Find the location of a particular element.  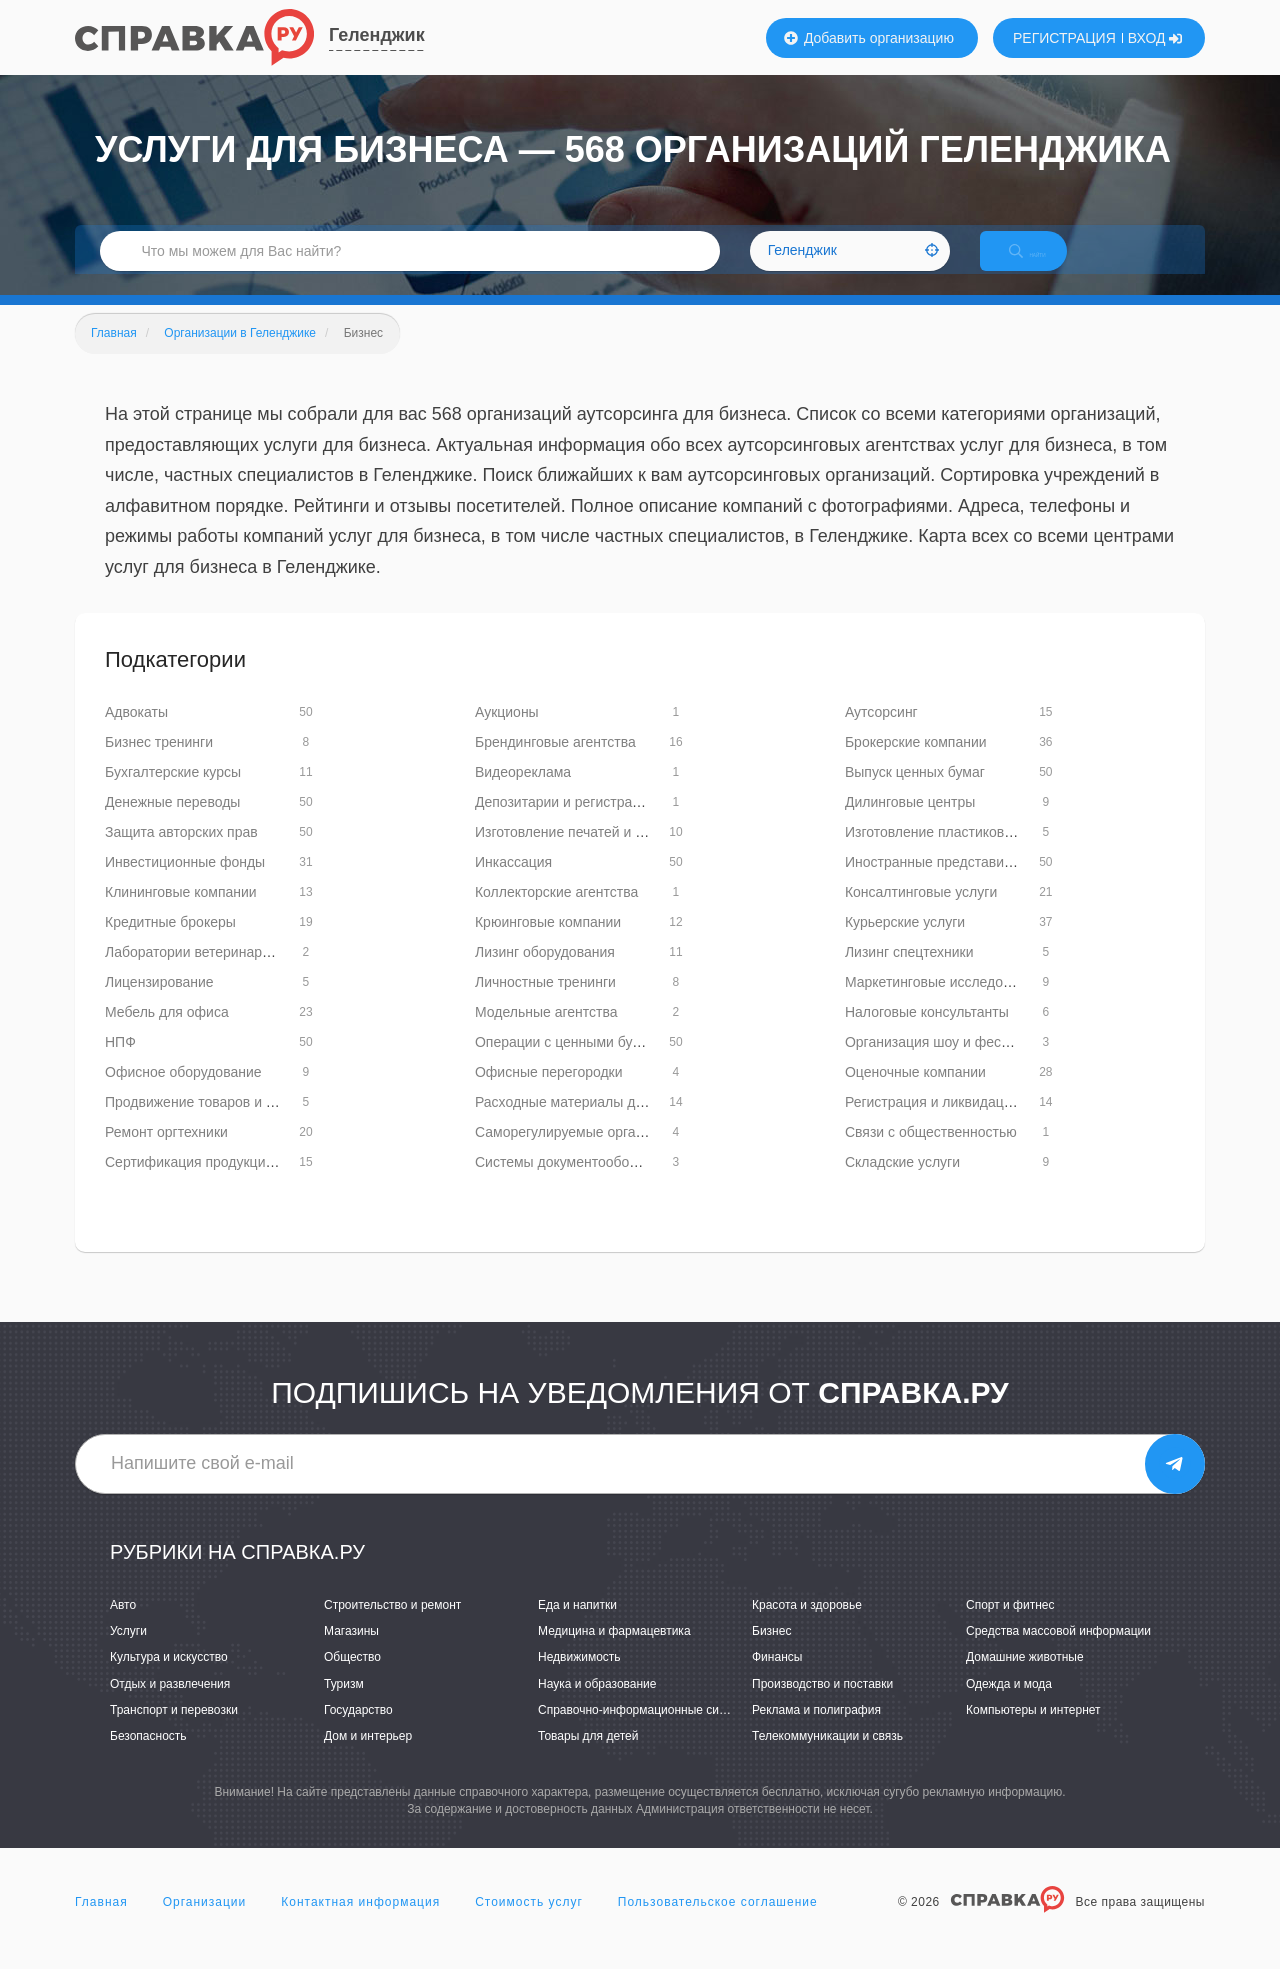

Сертификация продукции и услуг is located at coordinates (214, 1183).